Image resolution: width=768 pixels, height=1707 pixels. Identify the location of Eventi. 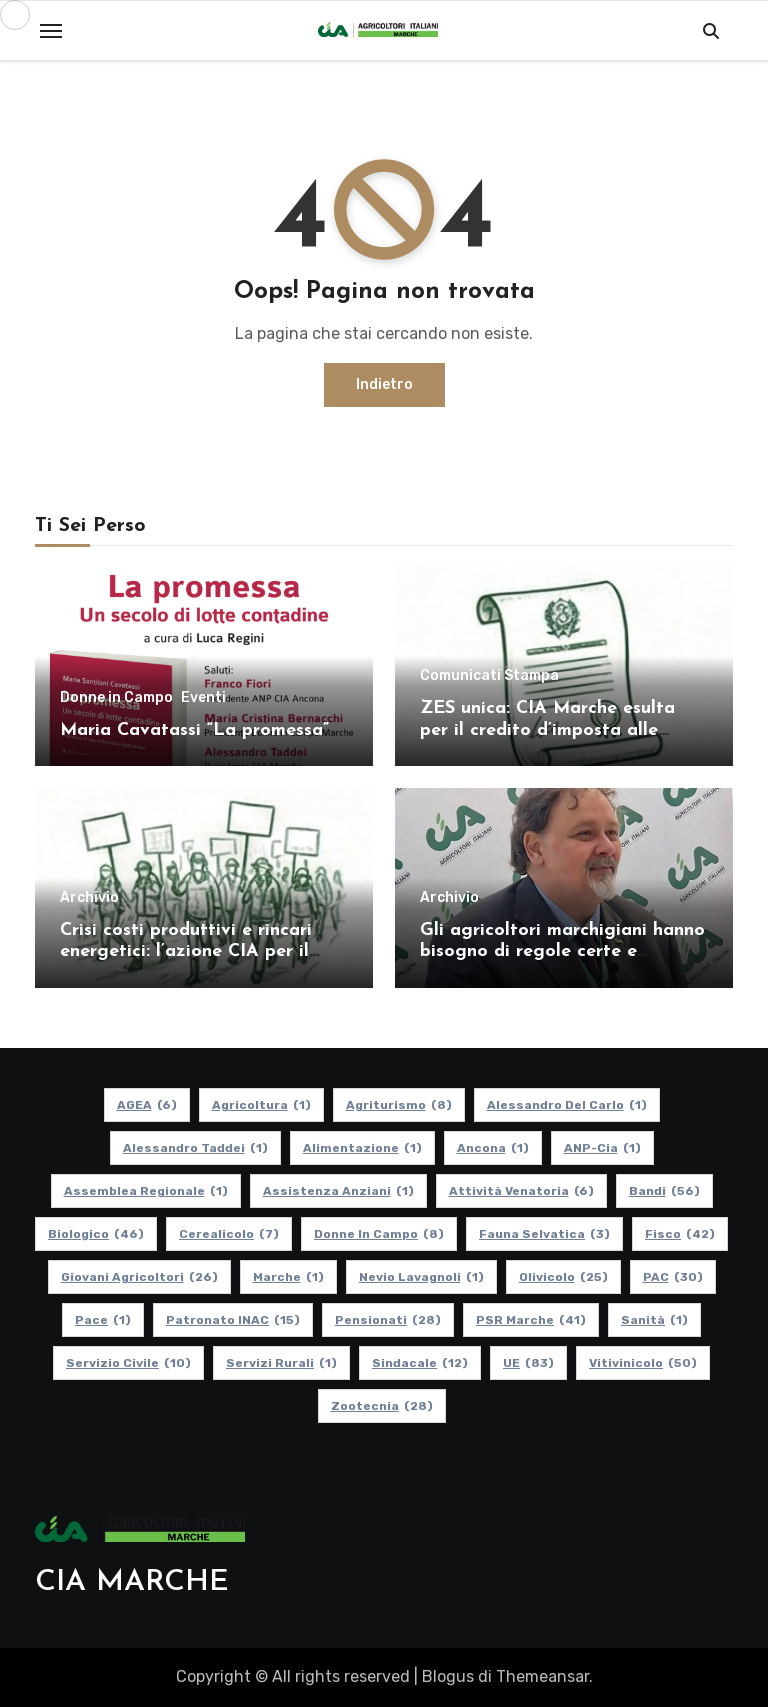
(203, 698).